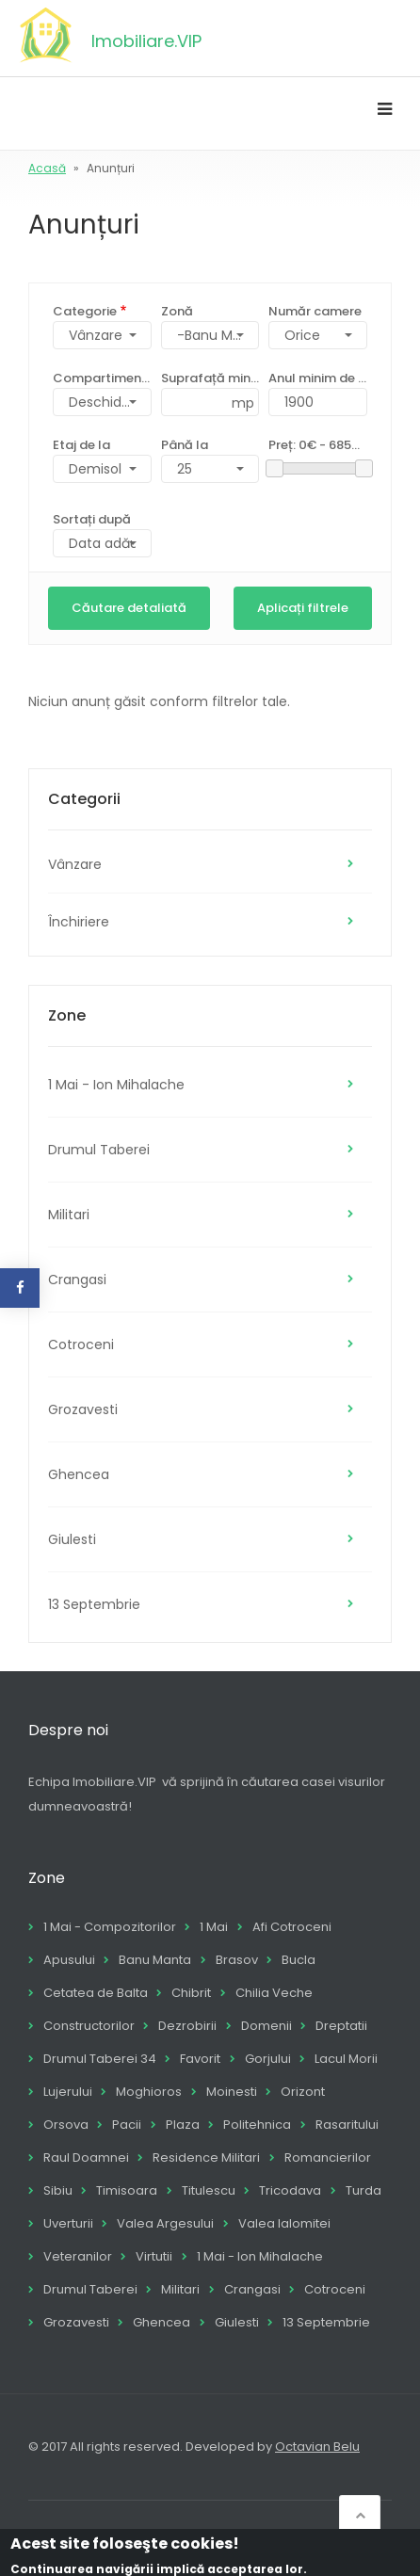 This screenshot has height=2576, width=420. I want to click on -Banu Manta, so click(218, 335).